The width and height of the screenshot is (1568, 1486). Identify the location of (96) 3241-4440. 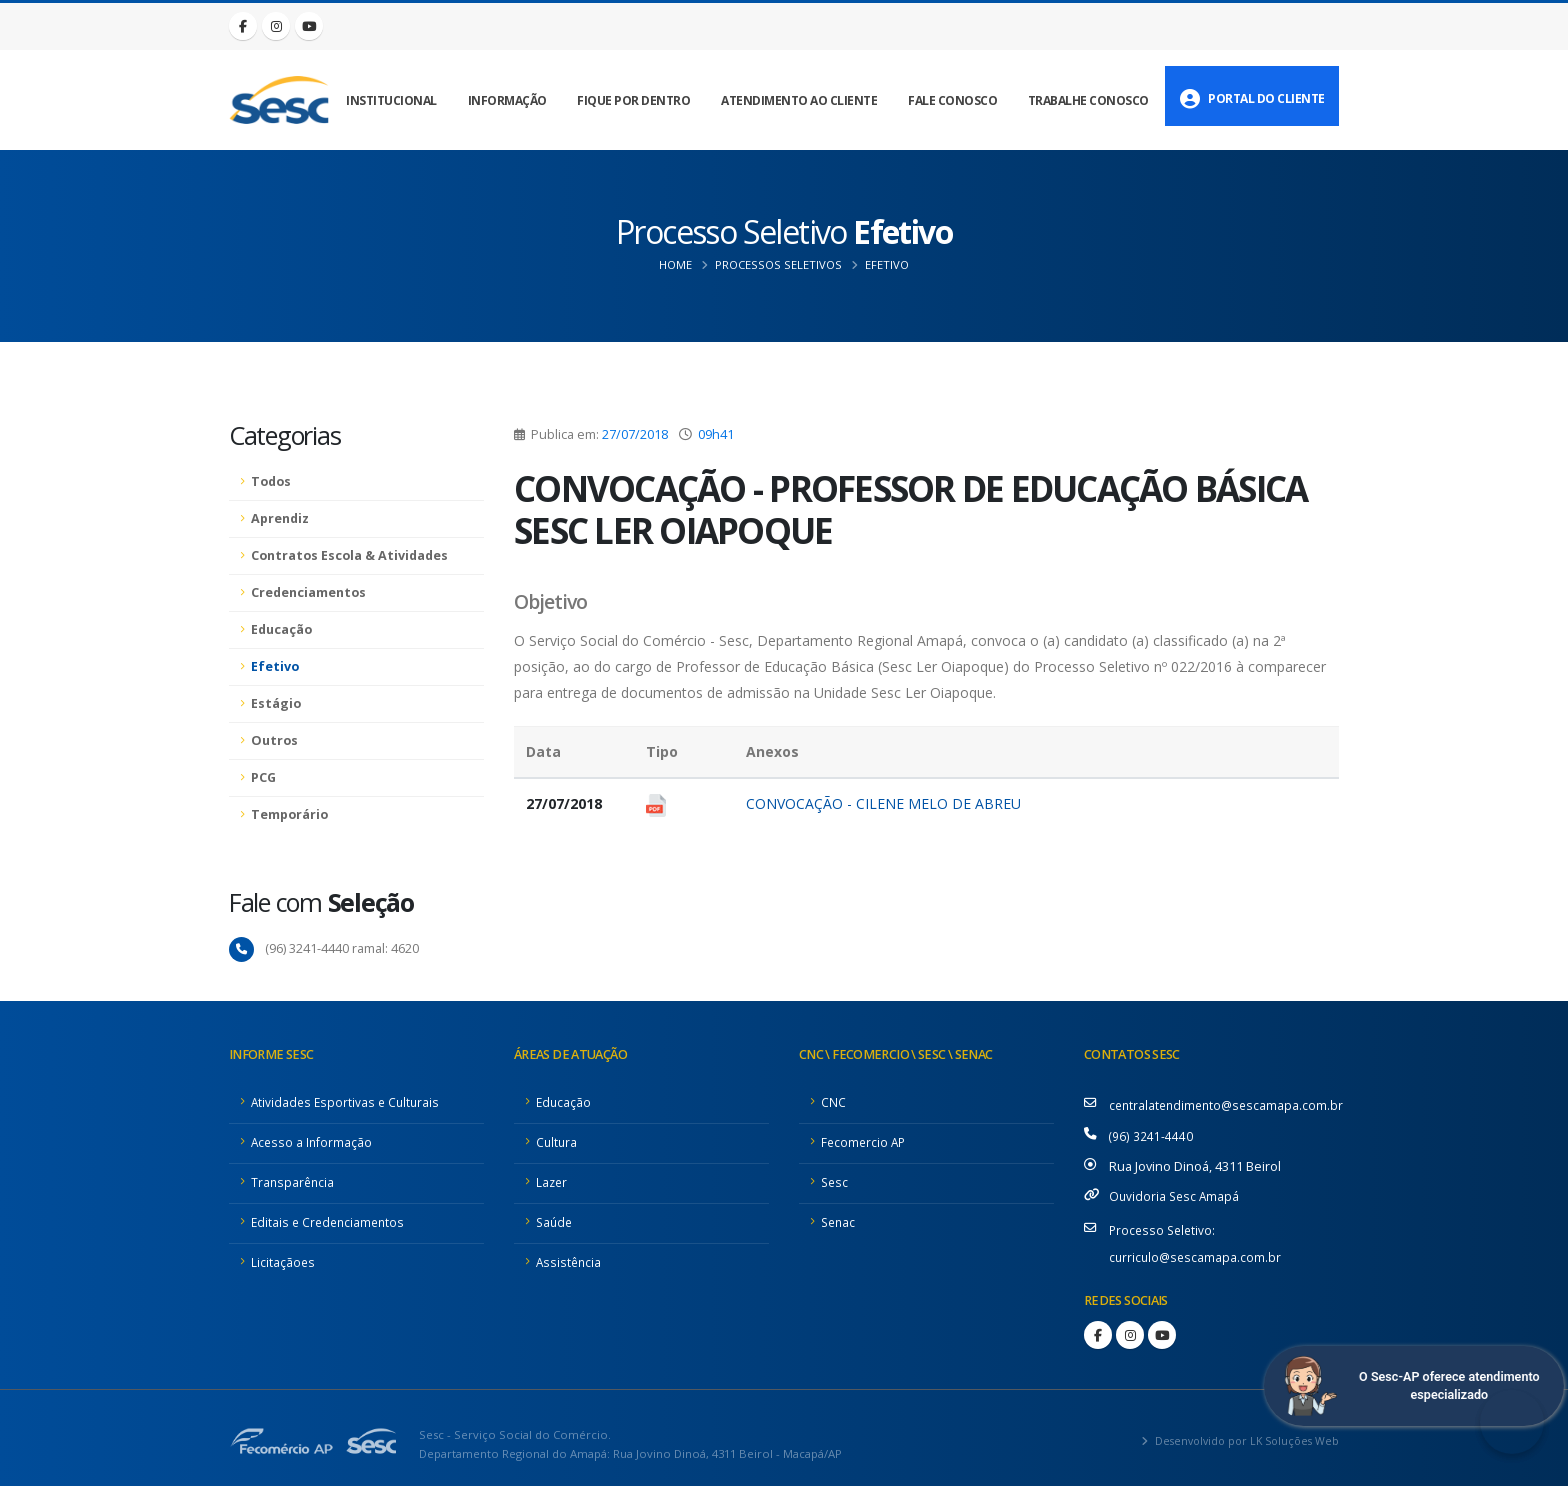
(1151, 1134).